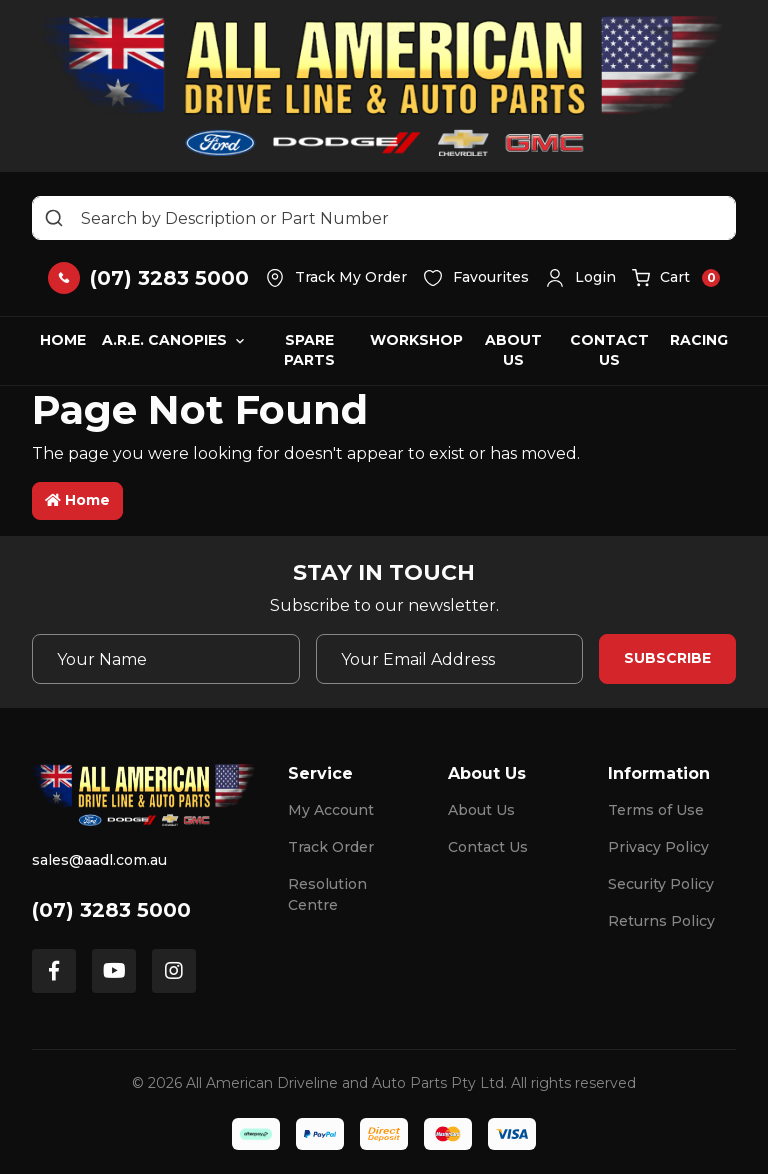 The image size is (768, 1174). What do you see at coordinates (309, 350) in the screenshot?
I see `Spare Parts` at bounding box center [309, 350].